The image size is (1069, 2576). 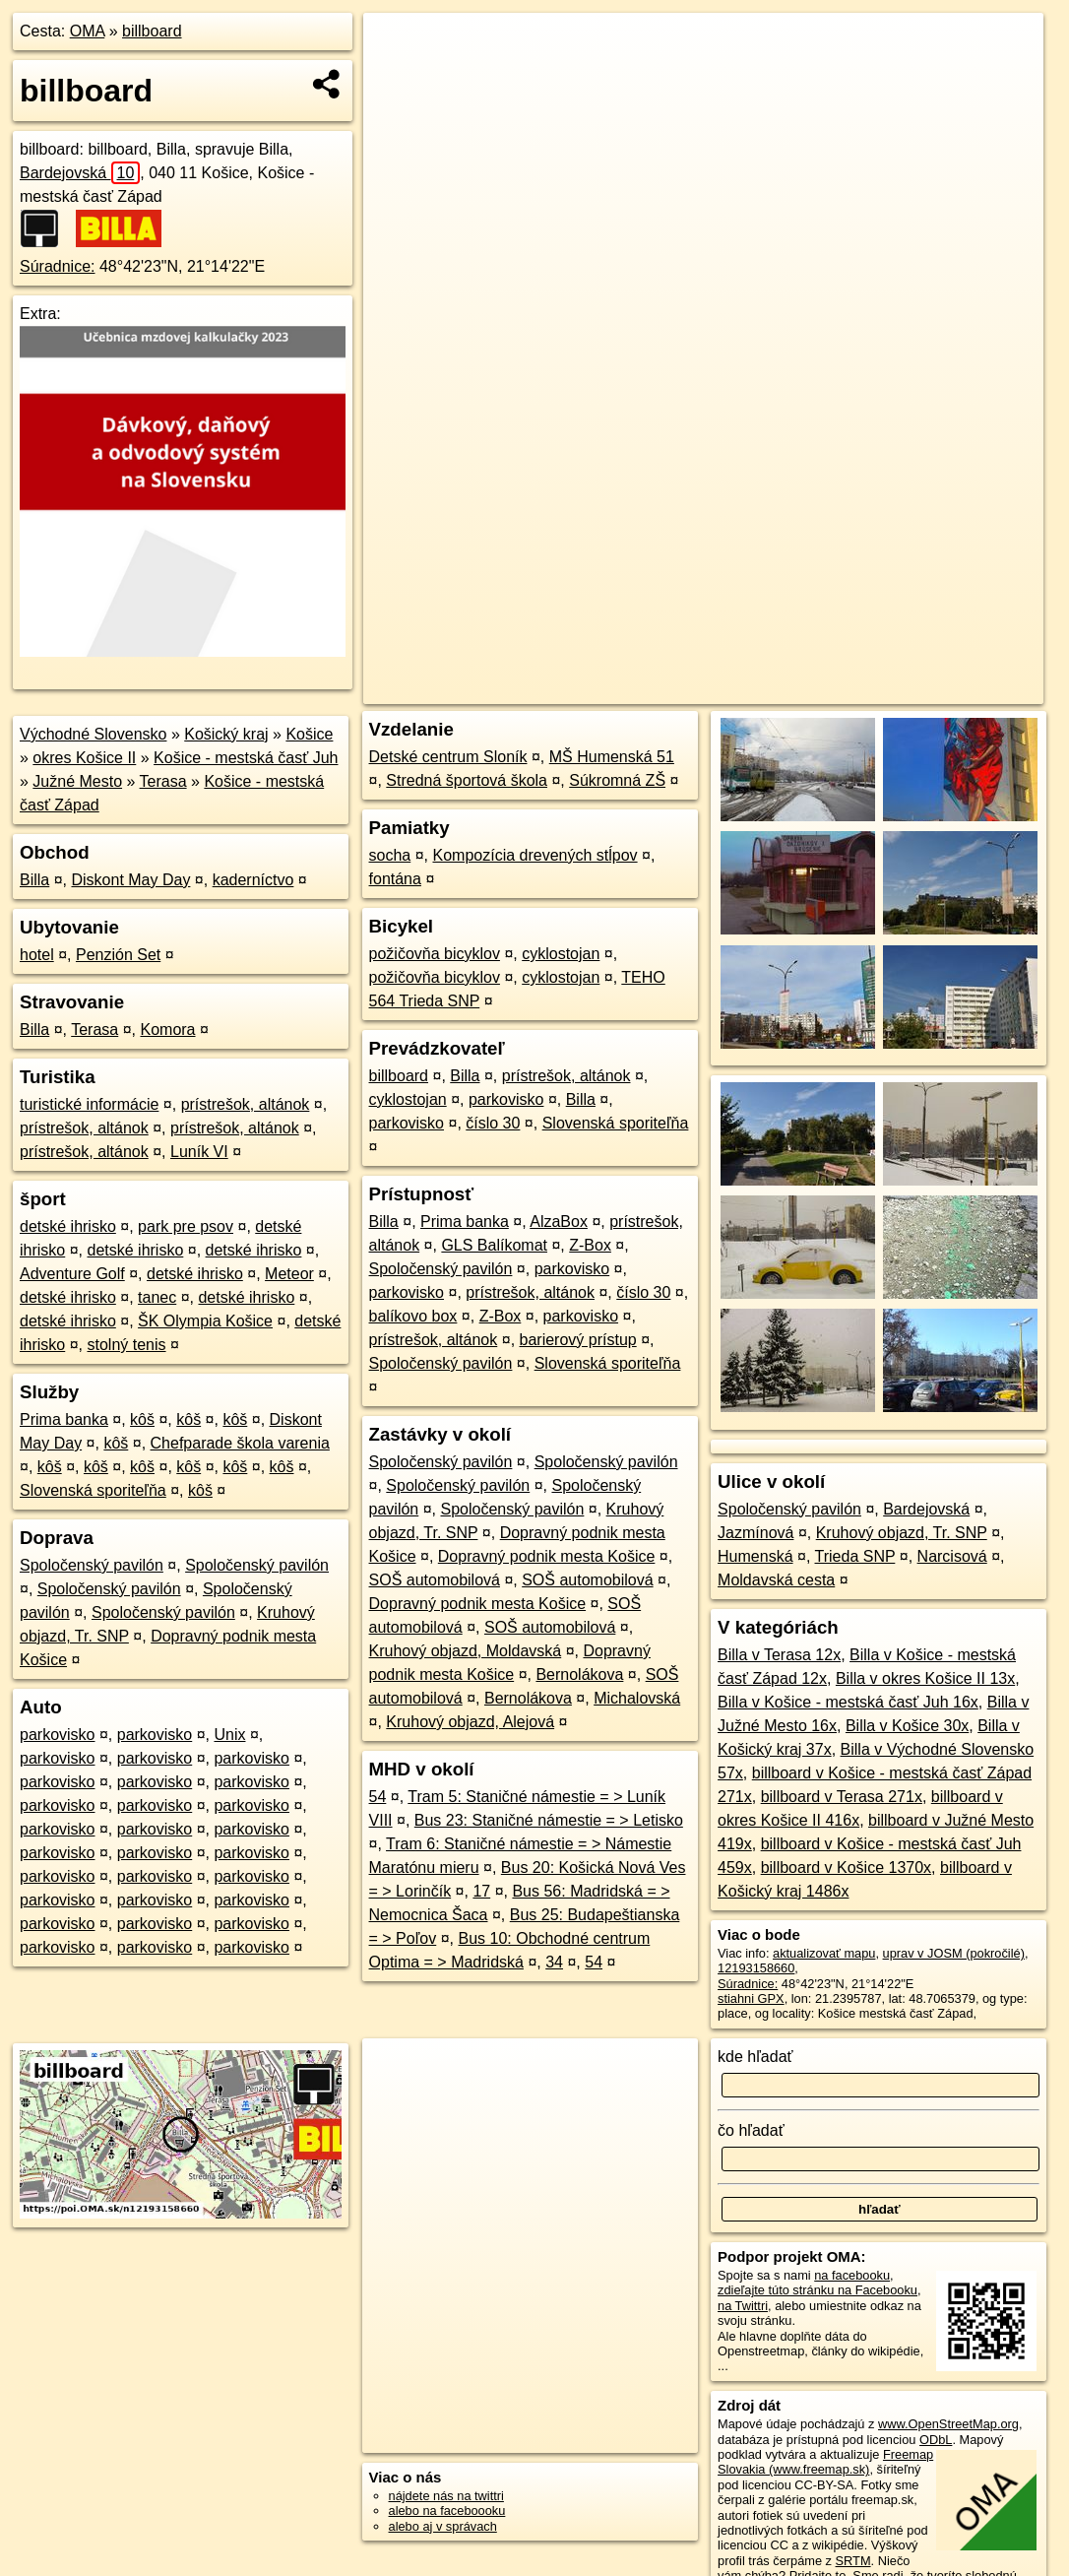 I want to click on Bardejovská, so click(x=80, y=172).